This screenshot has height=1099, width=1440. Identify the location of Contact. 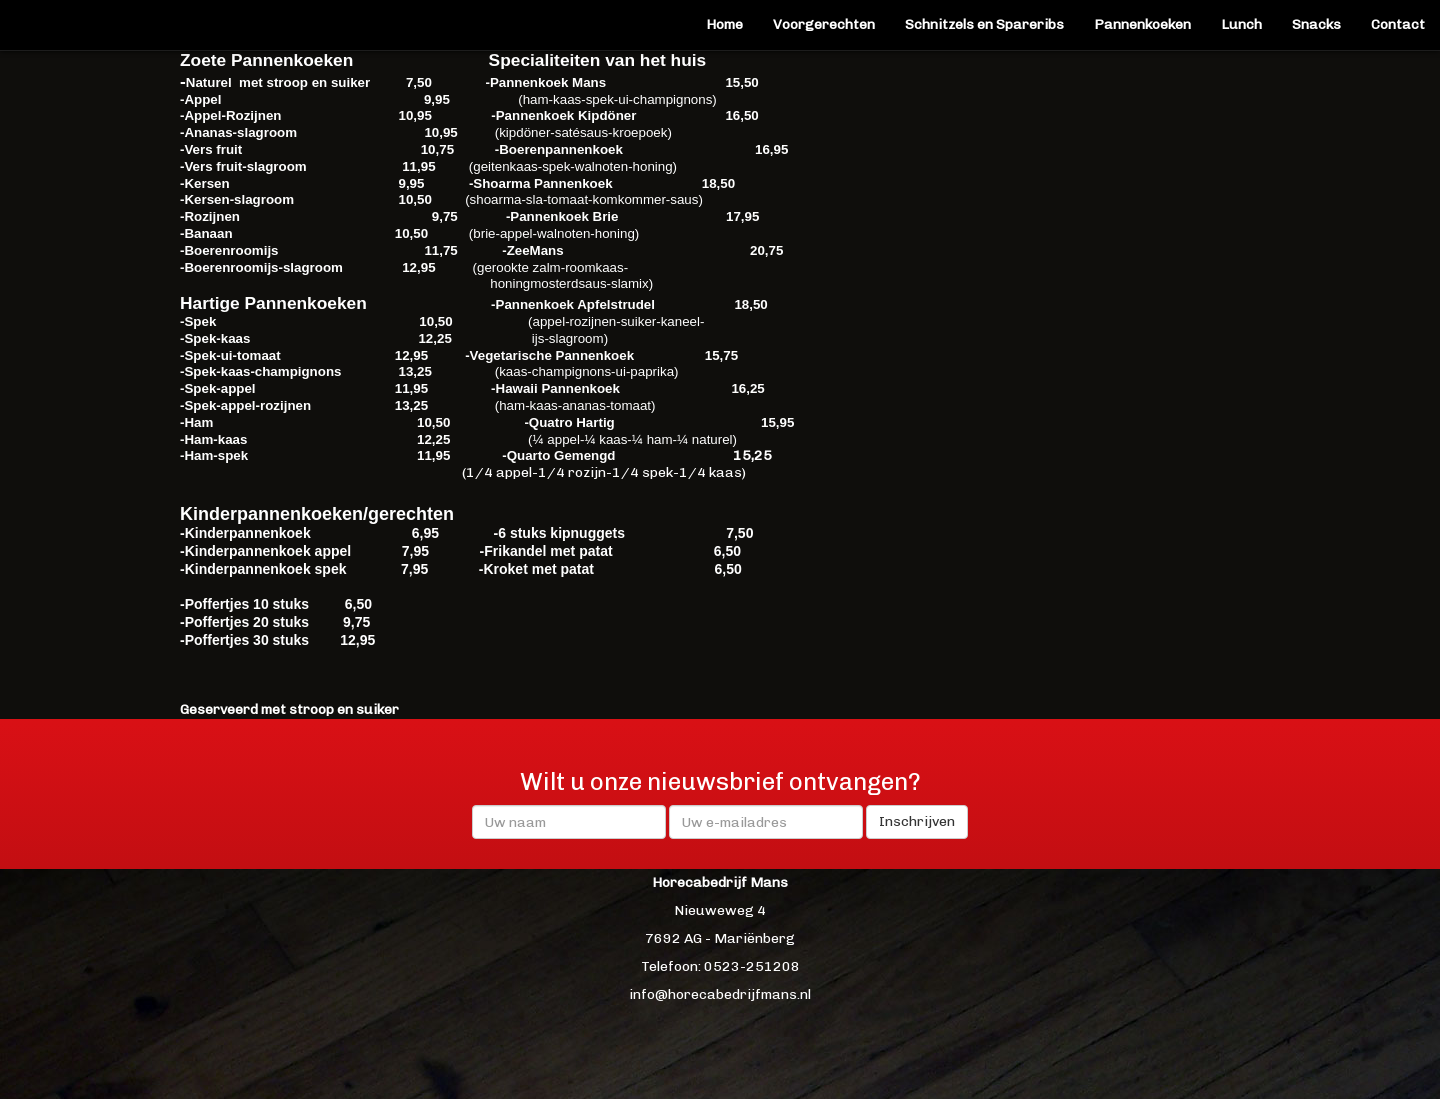
(1398, 24).